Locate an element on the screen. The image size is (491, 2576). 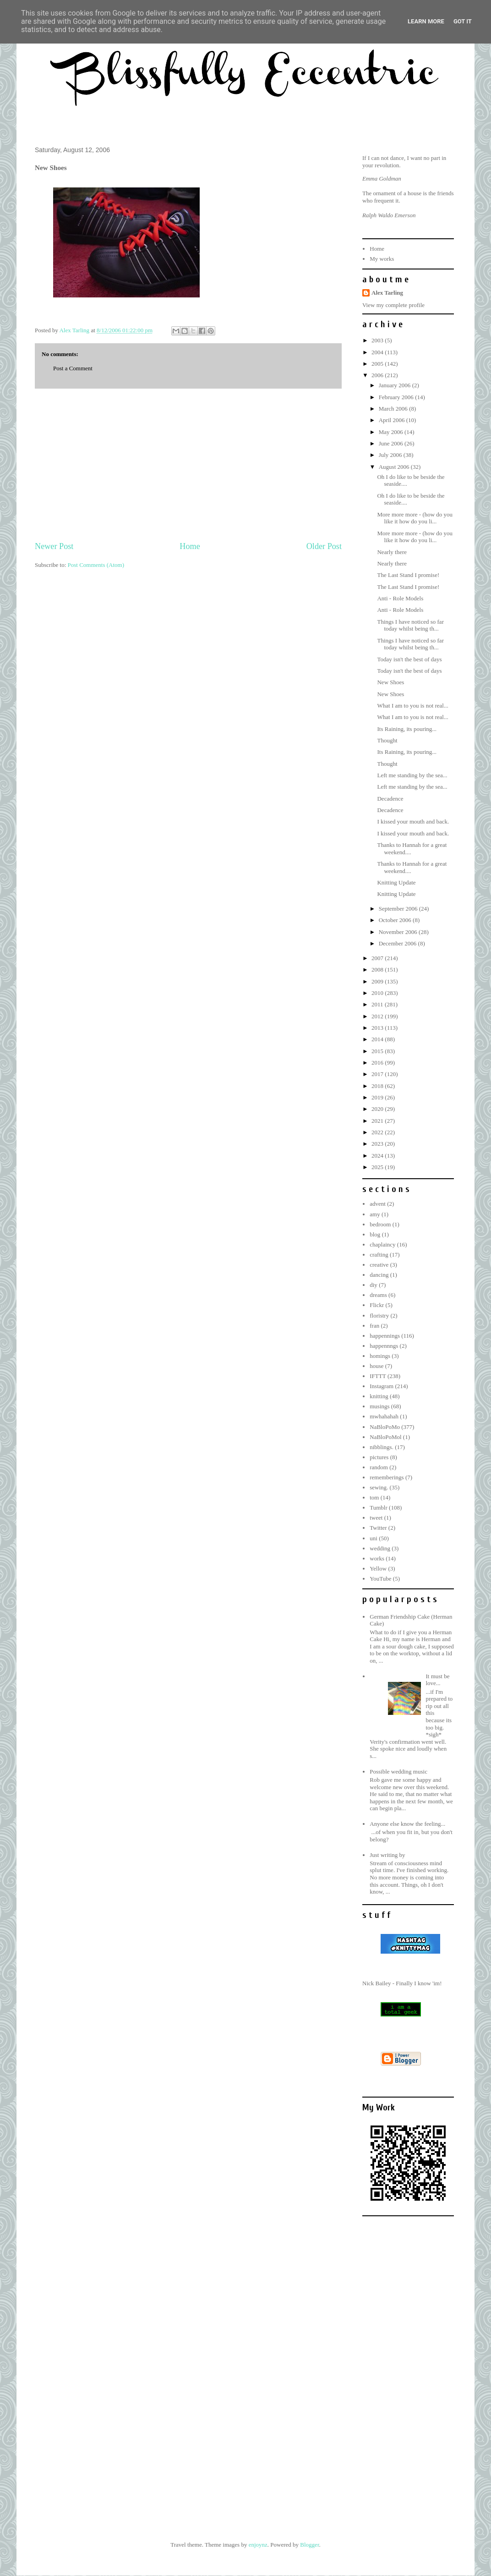
2023 is located at coordinates (378, 1143).